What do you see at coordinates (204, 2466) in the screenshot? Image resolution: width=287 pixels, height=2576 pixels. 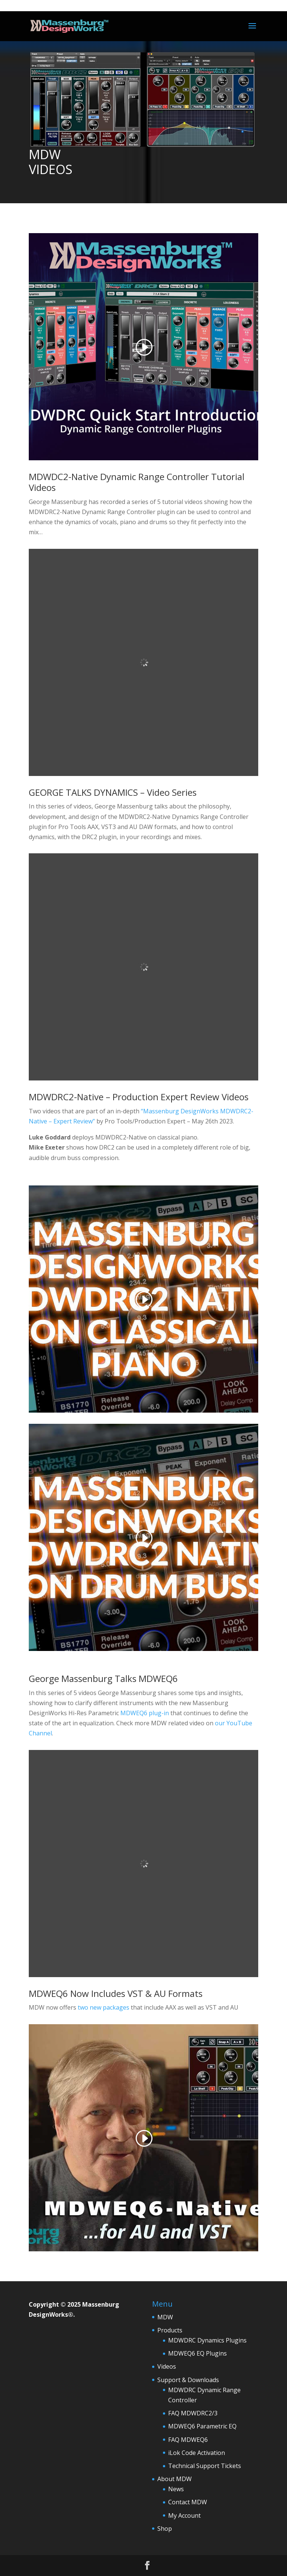 I see `Technical Support Tickets` at bounding box center [204, 2466].